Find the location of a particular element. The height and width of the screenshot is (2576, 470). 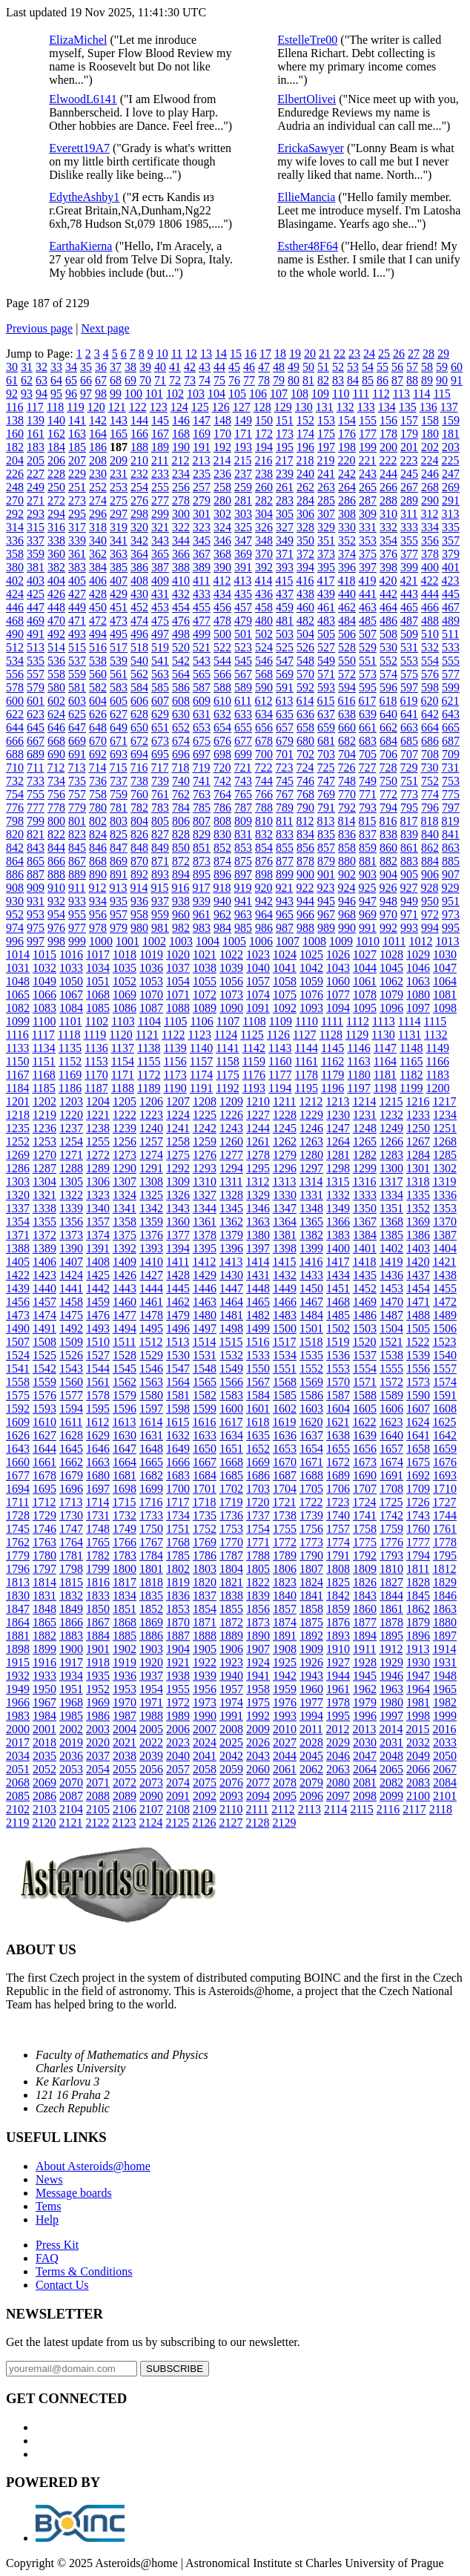

1457 is located at coordinates (44, 1301).